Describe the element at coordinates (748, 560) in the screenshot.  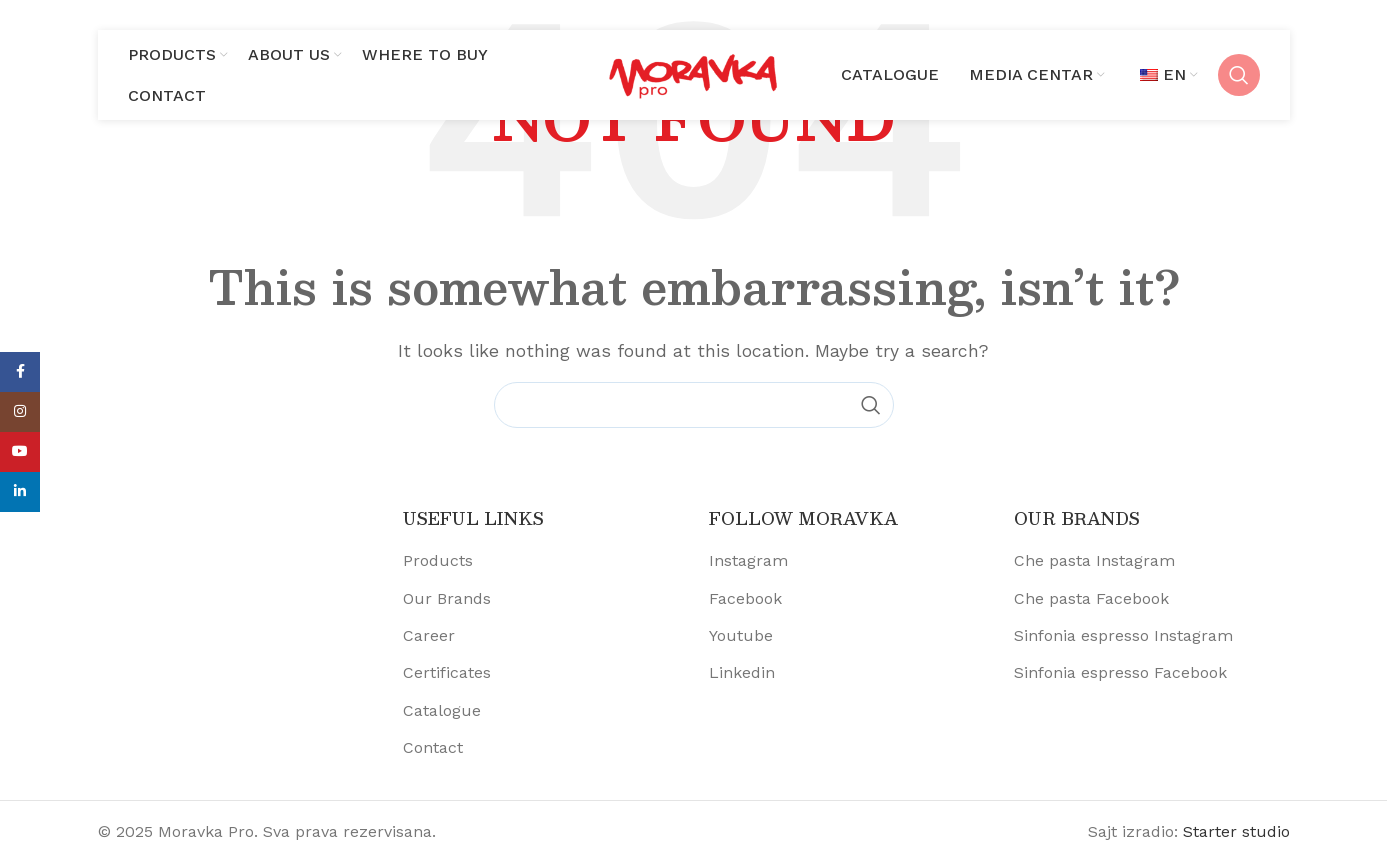
I see `Instagram` at that location.